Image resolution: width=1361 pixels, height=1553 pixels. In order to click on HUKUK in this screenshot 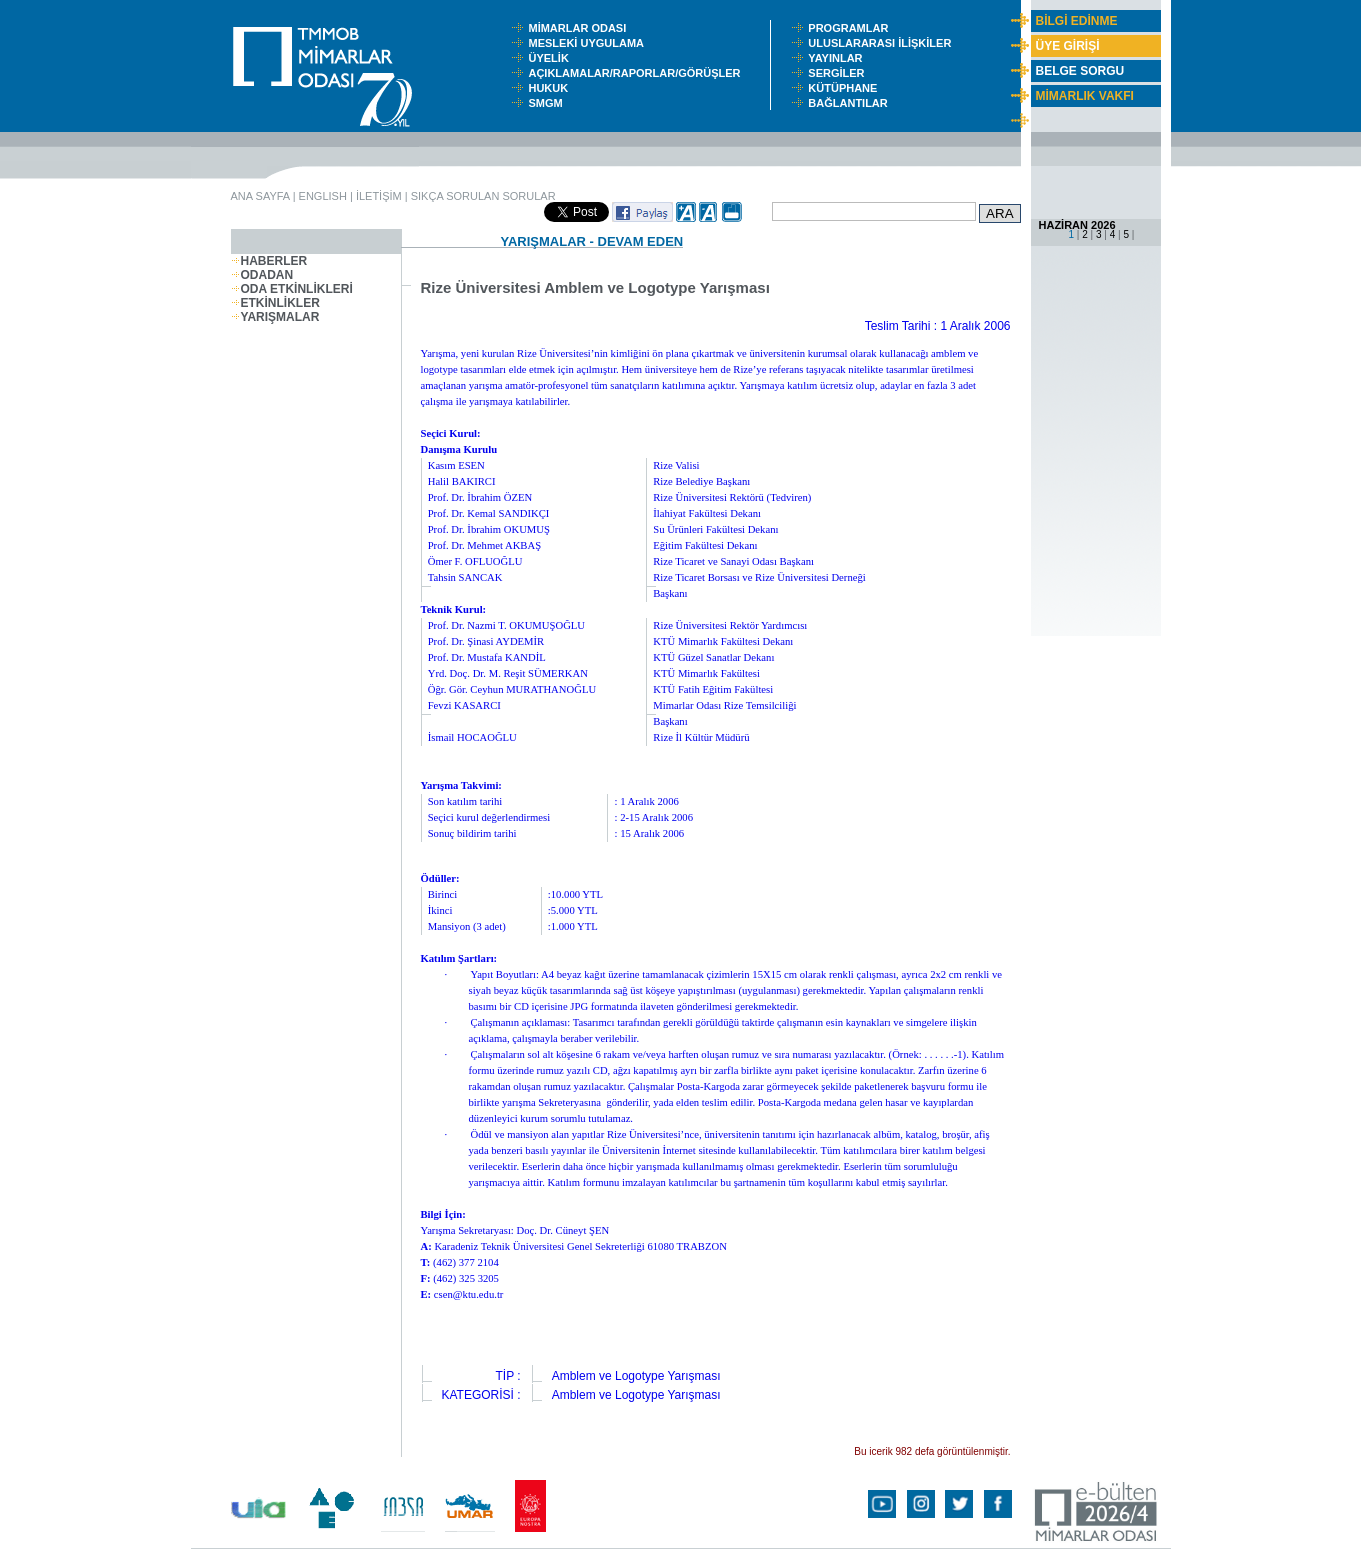, I will do `click(551, 88)`.